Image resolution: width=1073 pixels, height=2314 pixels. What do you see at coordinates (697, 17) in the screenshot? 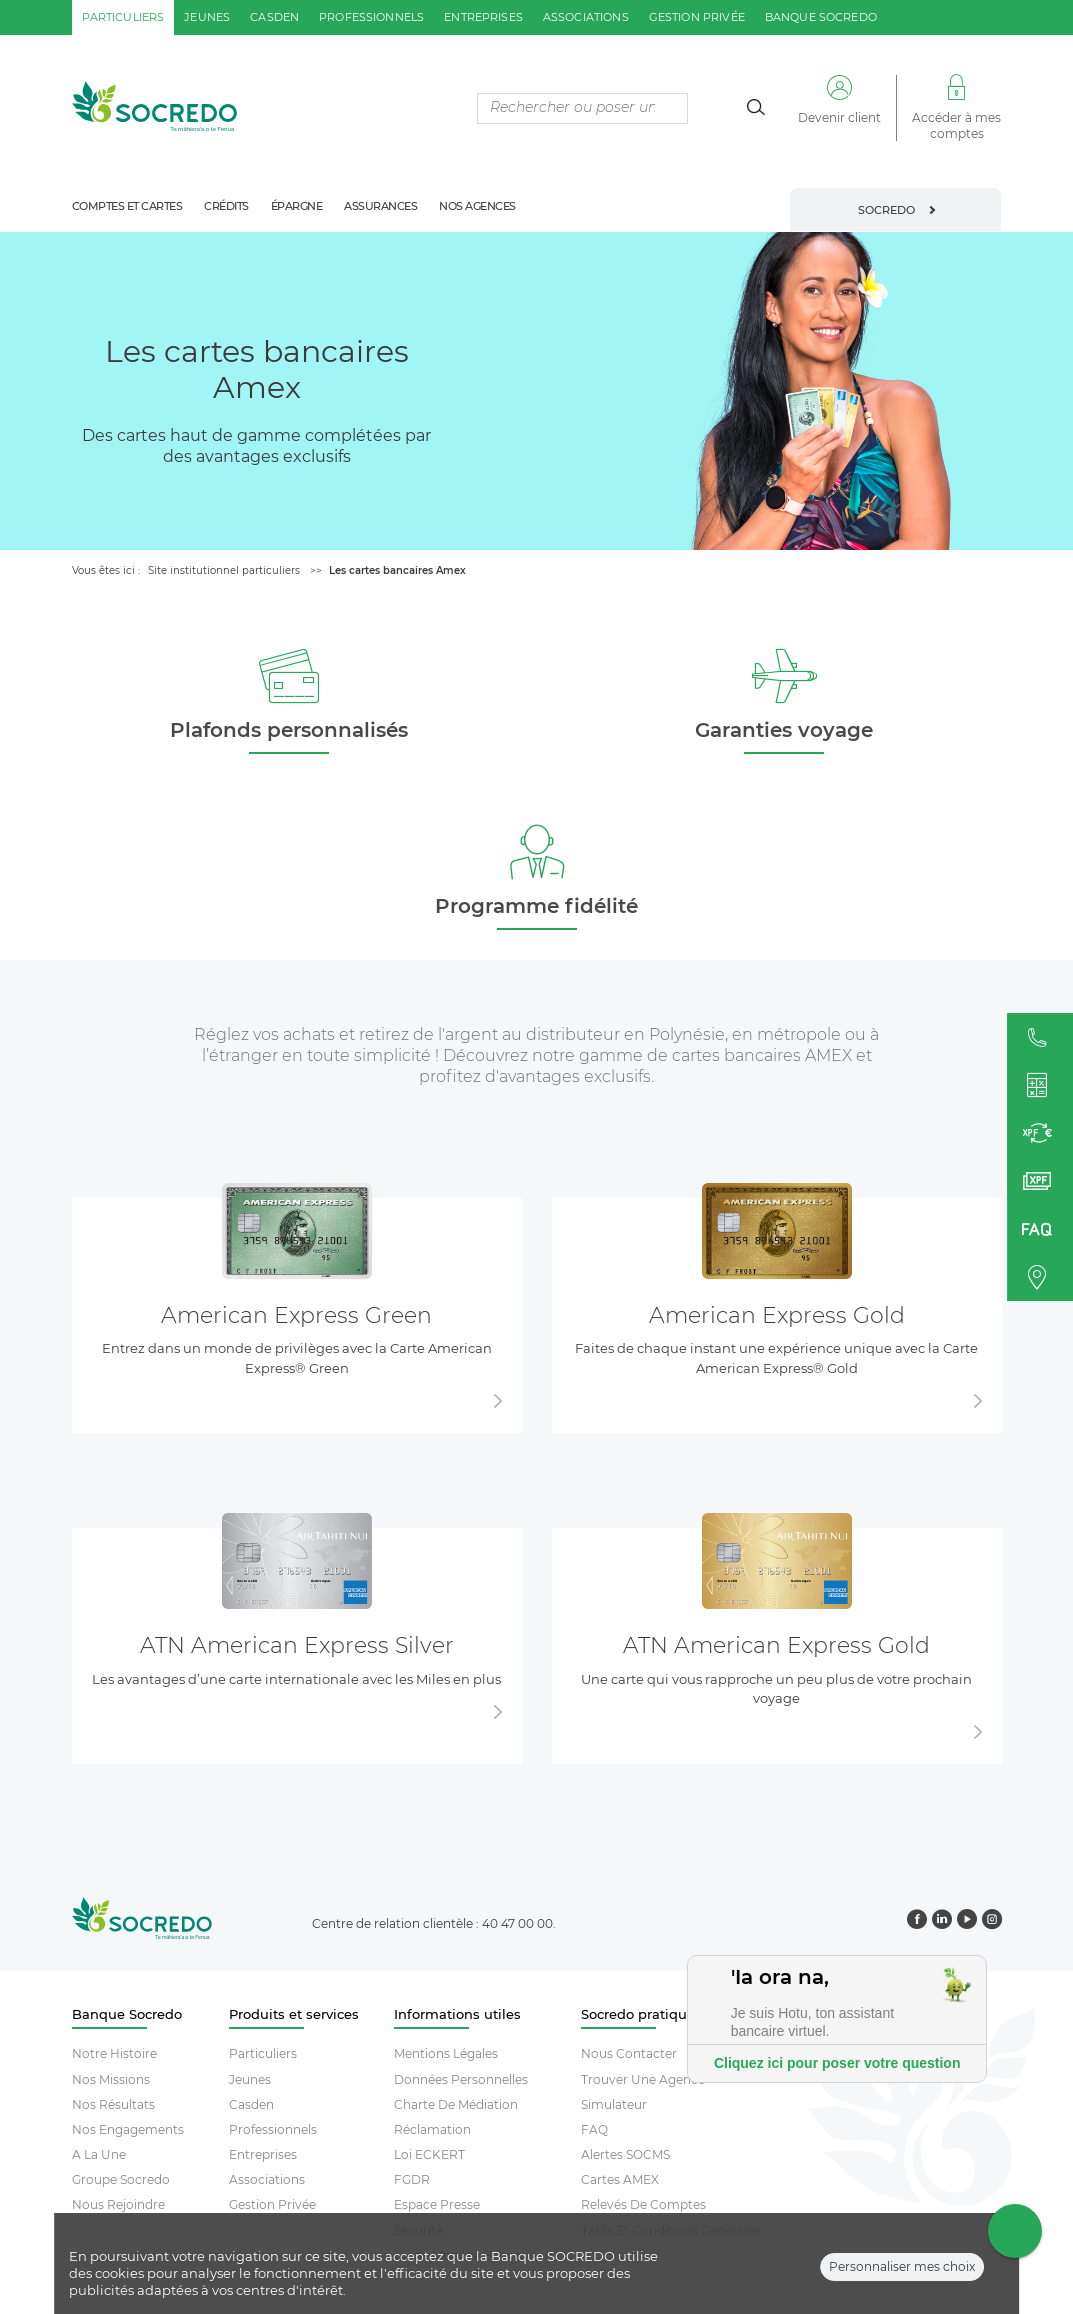
I see `gestion privée` at bounding box center [697, 17].